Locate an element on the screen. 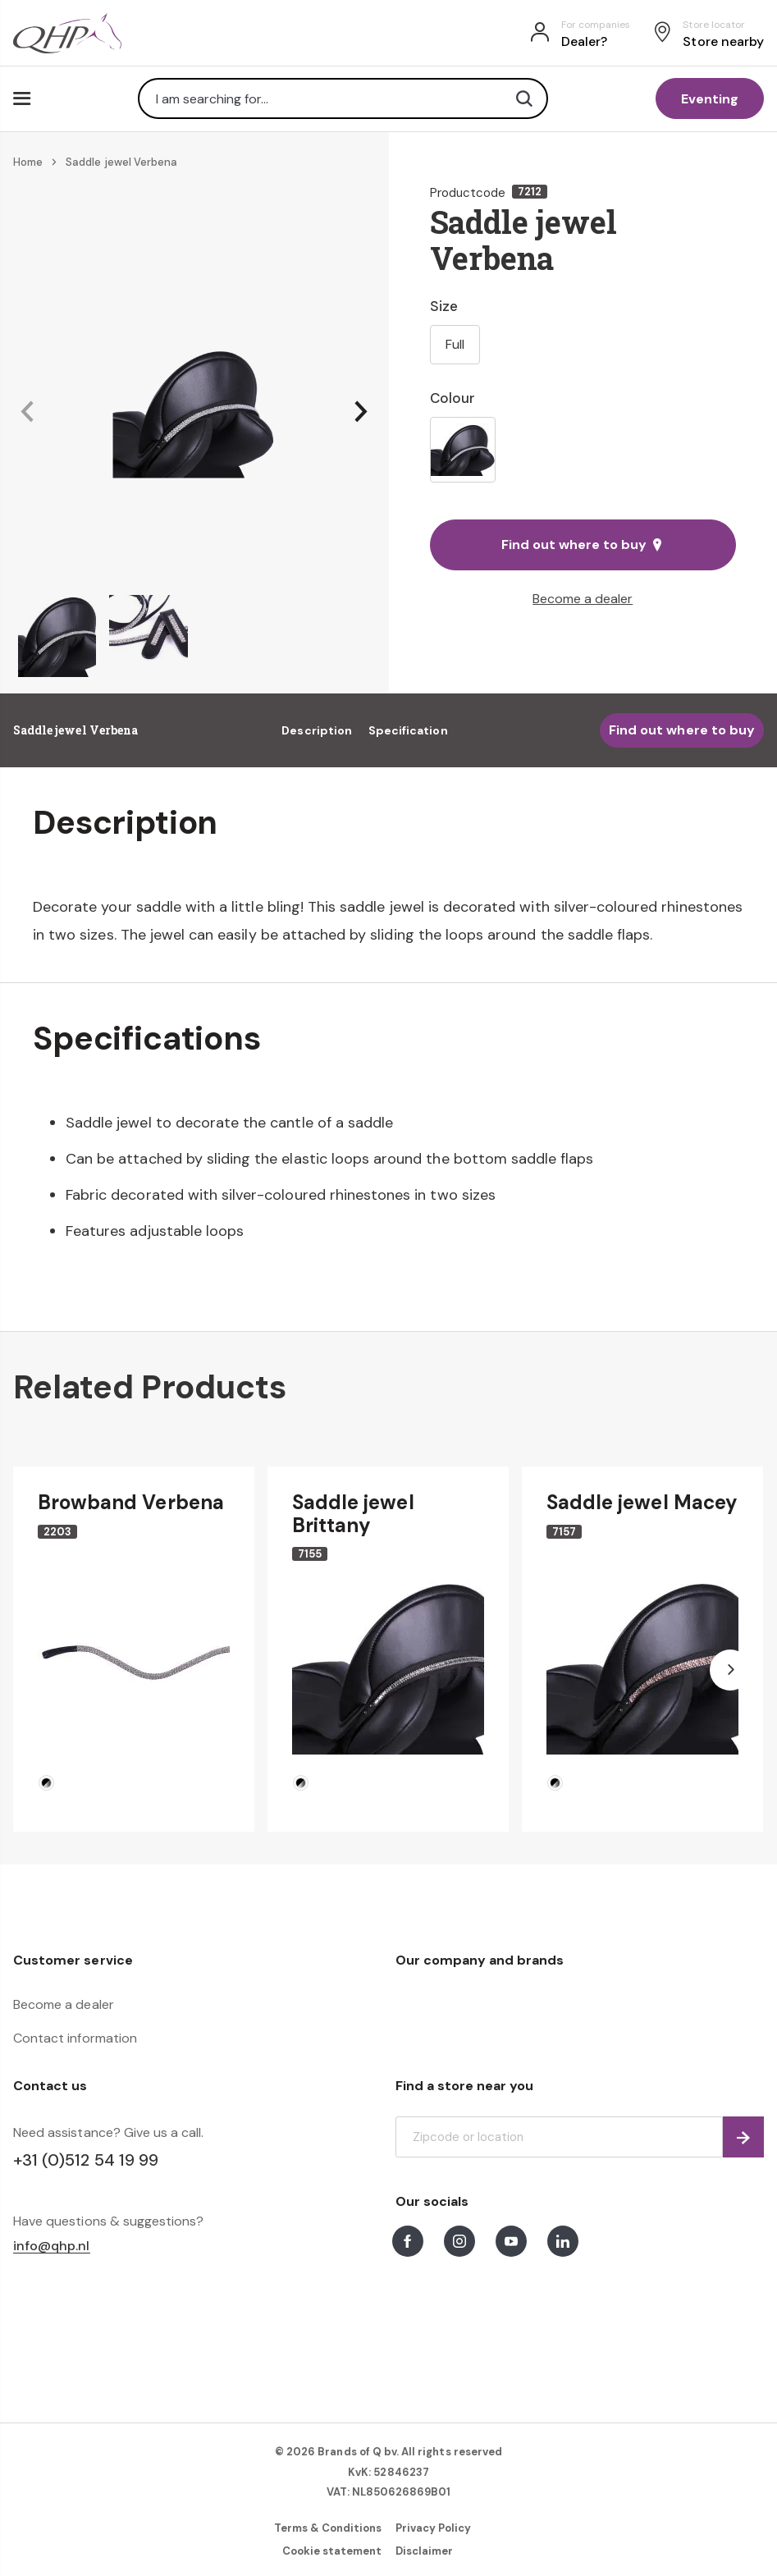 The width and height of the screenshot is (777, 2576). Privacy Policy is located at coordinates (433, 2528).